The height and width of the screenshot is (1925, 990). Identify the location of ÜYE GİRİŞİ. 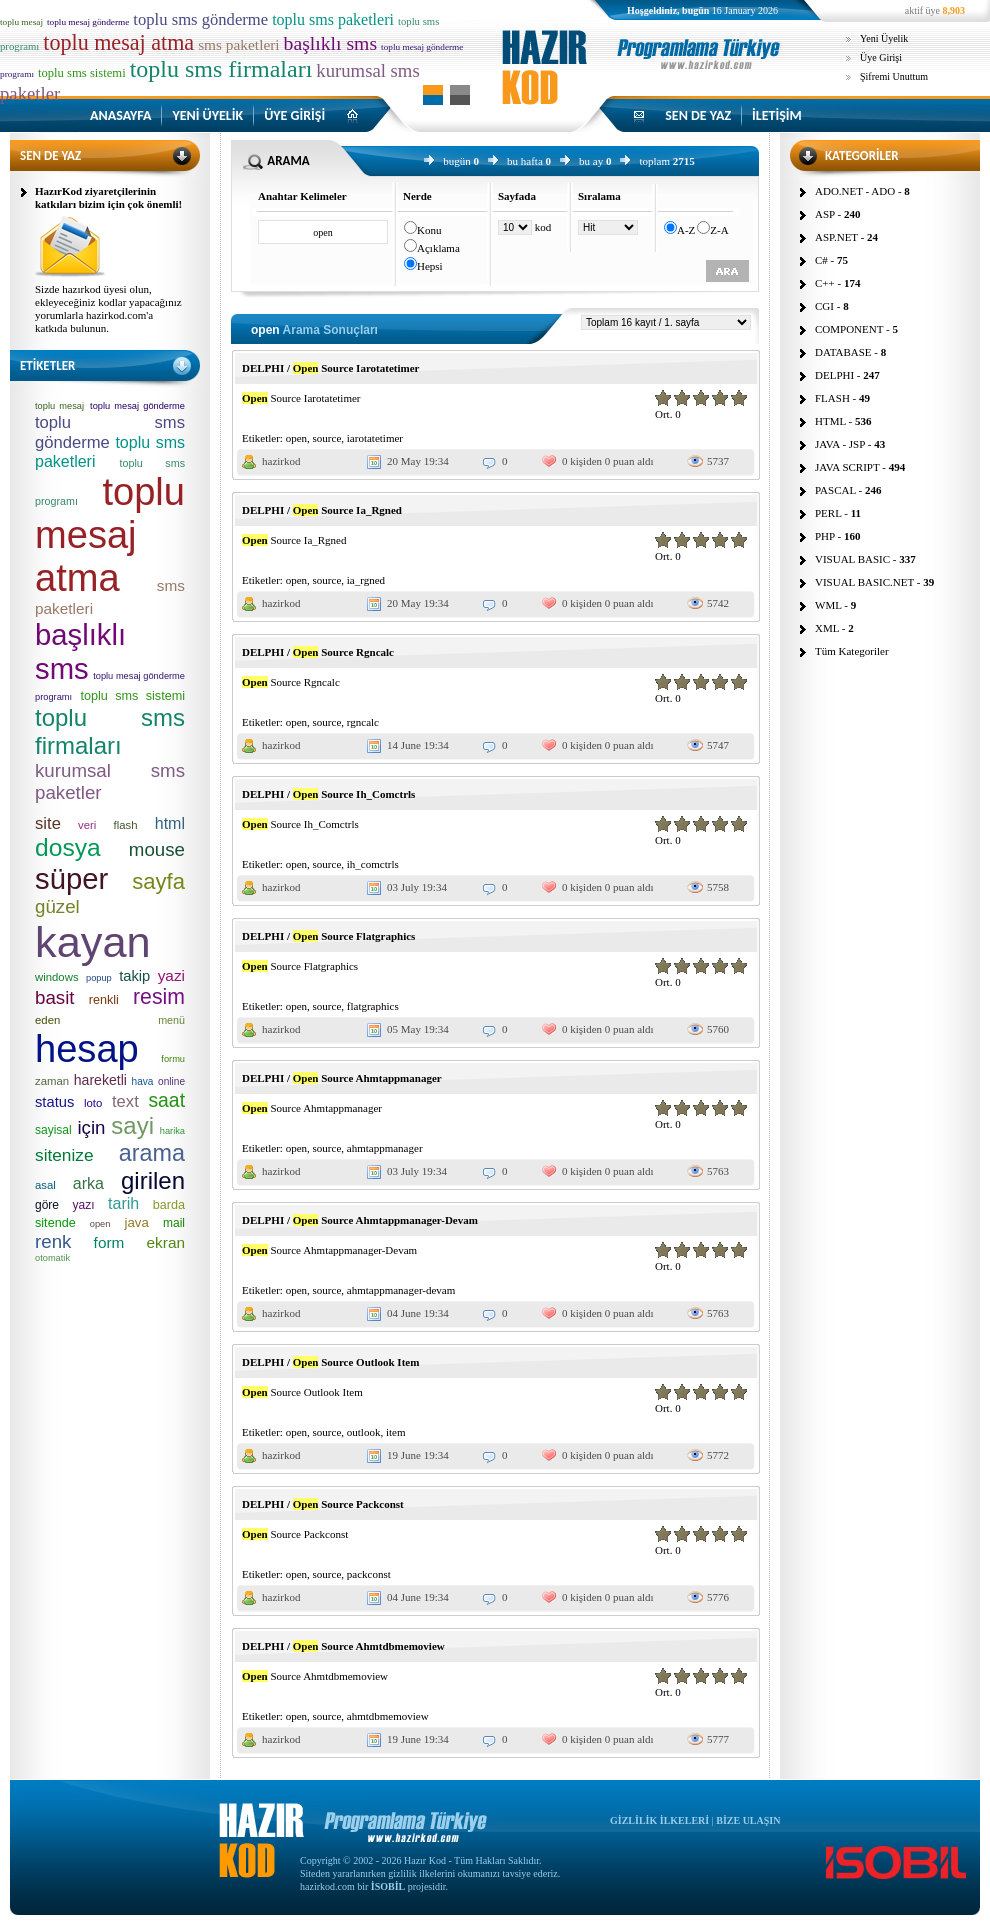
(294, 115).